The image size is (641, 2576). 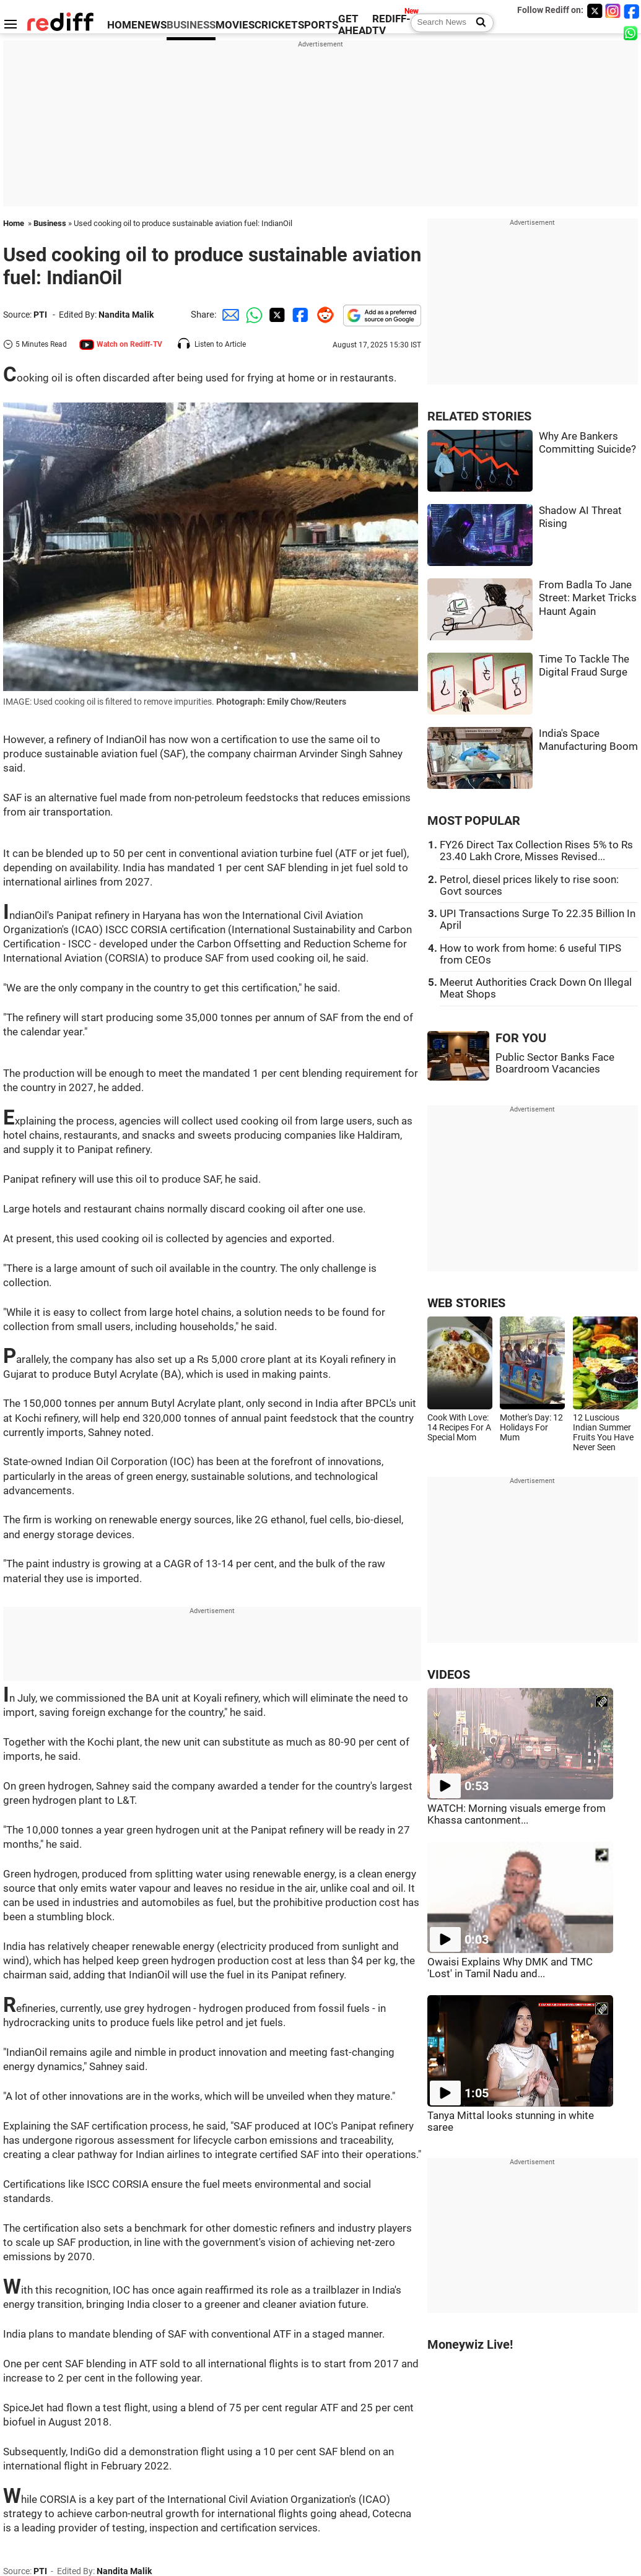 I want to click on FY26 Direct Tax Collection Rises 5% to Rs 23.40 Lakh Crore, Misses Revised..., so click(x=536, y=851).